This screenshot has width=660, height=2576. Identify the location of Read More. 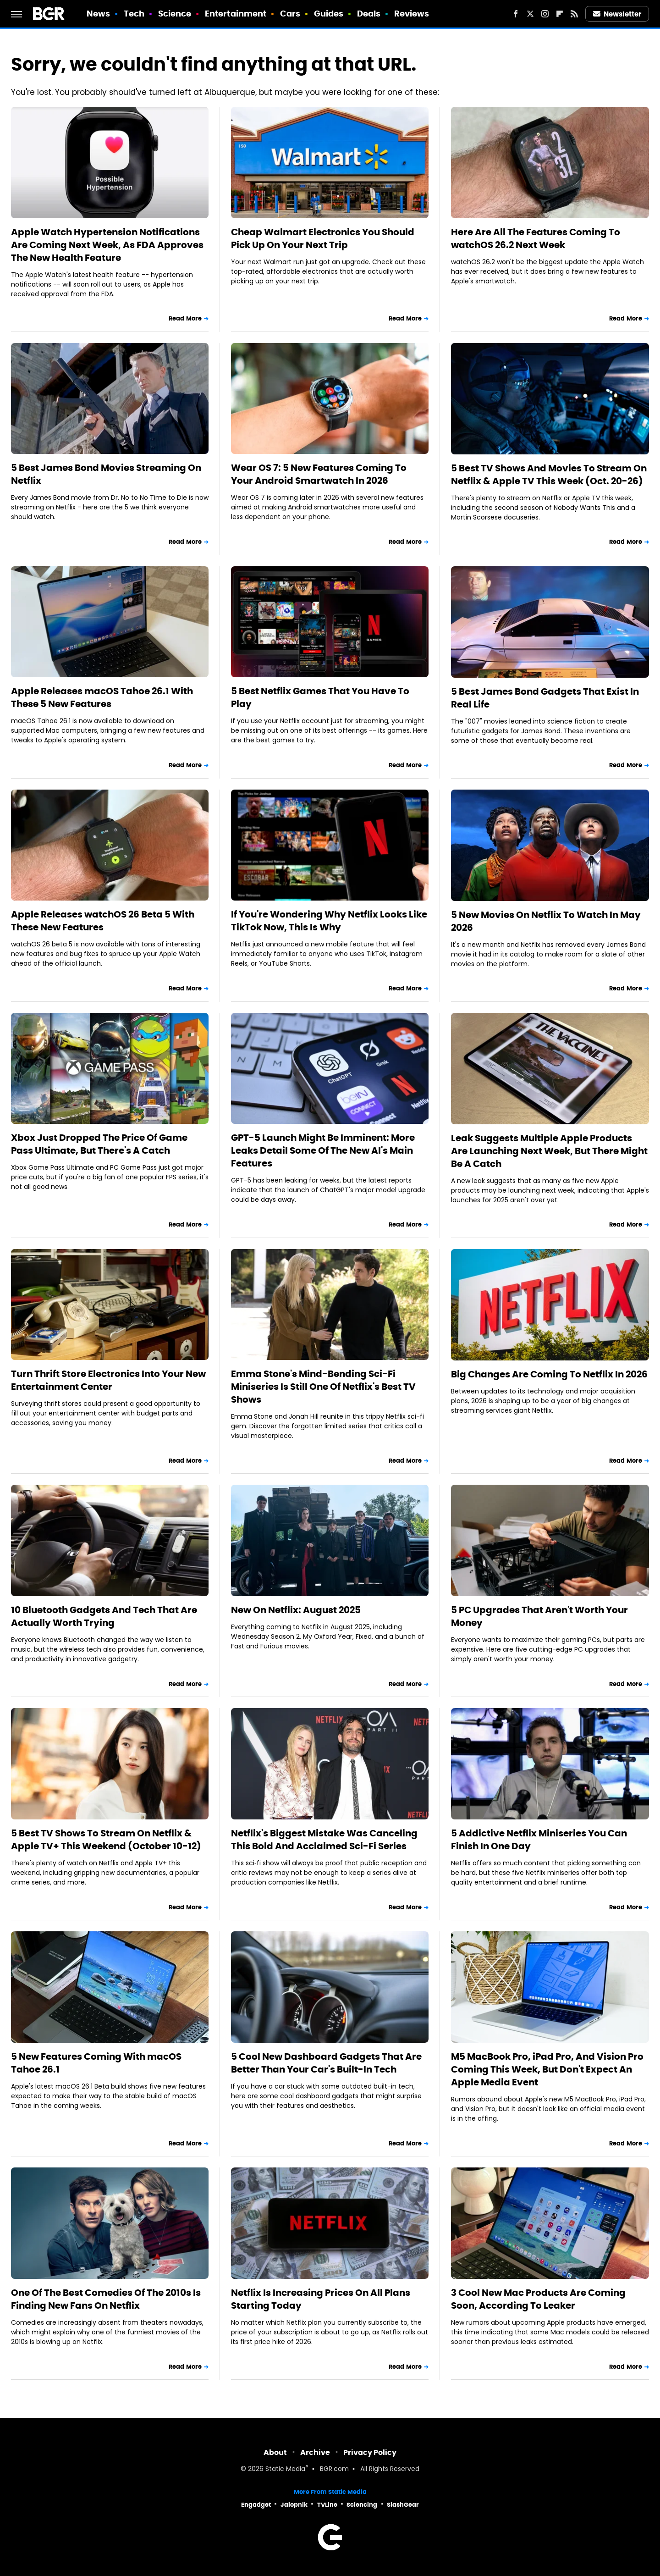
(185, 318).